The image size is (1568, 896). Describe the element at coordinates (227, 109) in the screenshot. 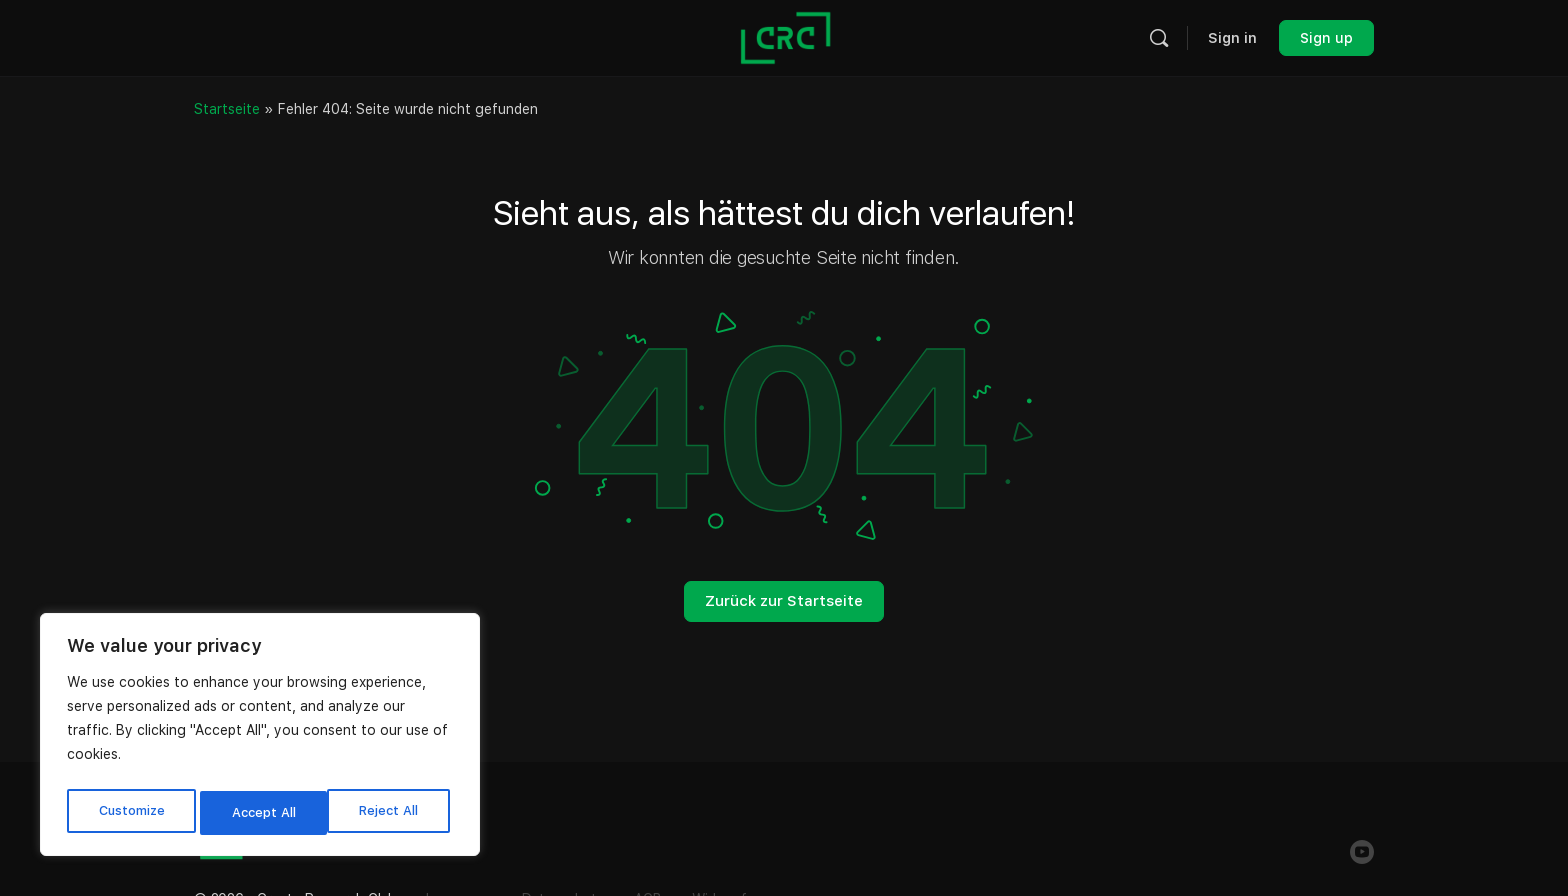

I see `Startseite` at that location.